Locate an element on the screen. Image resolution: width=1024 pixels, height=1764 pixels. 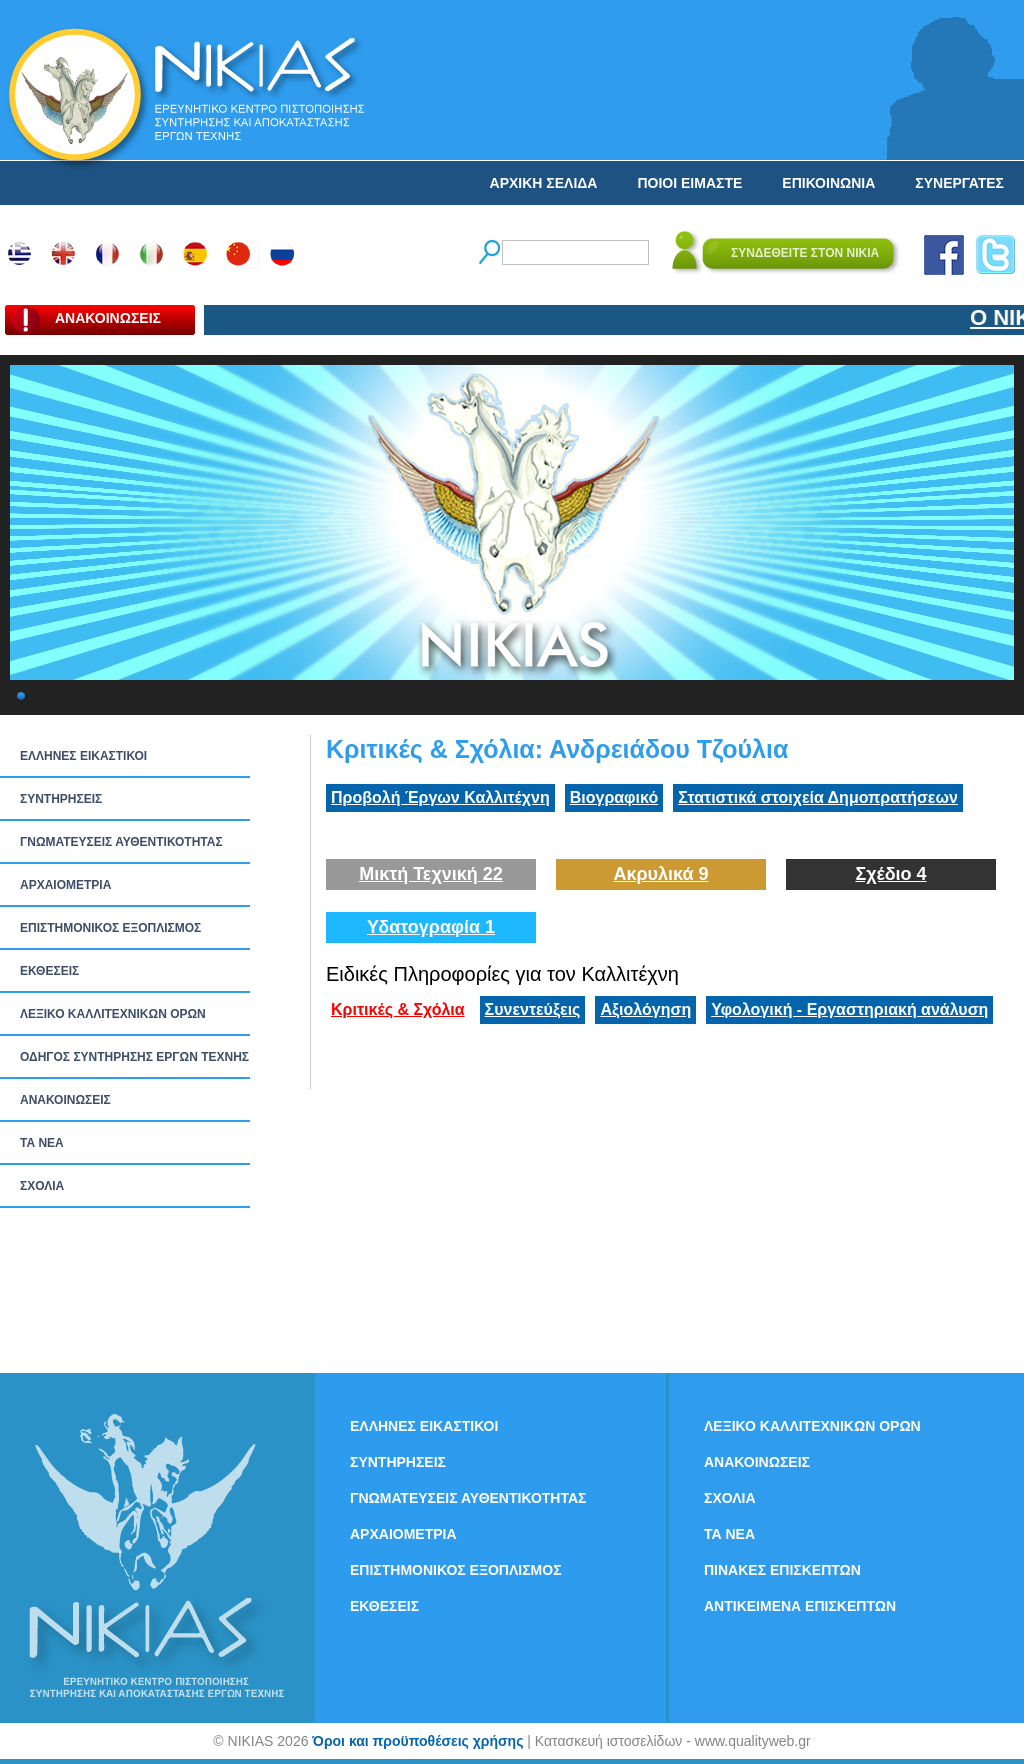
ΓΝΩΜΑΤΕΥΣΕΙΣ ΑΥΘΕΝΤΙΚΟΤΗΤΑΣ is located at coordinates (121, 842).